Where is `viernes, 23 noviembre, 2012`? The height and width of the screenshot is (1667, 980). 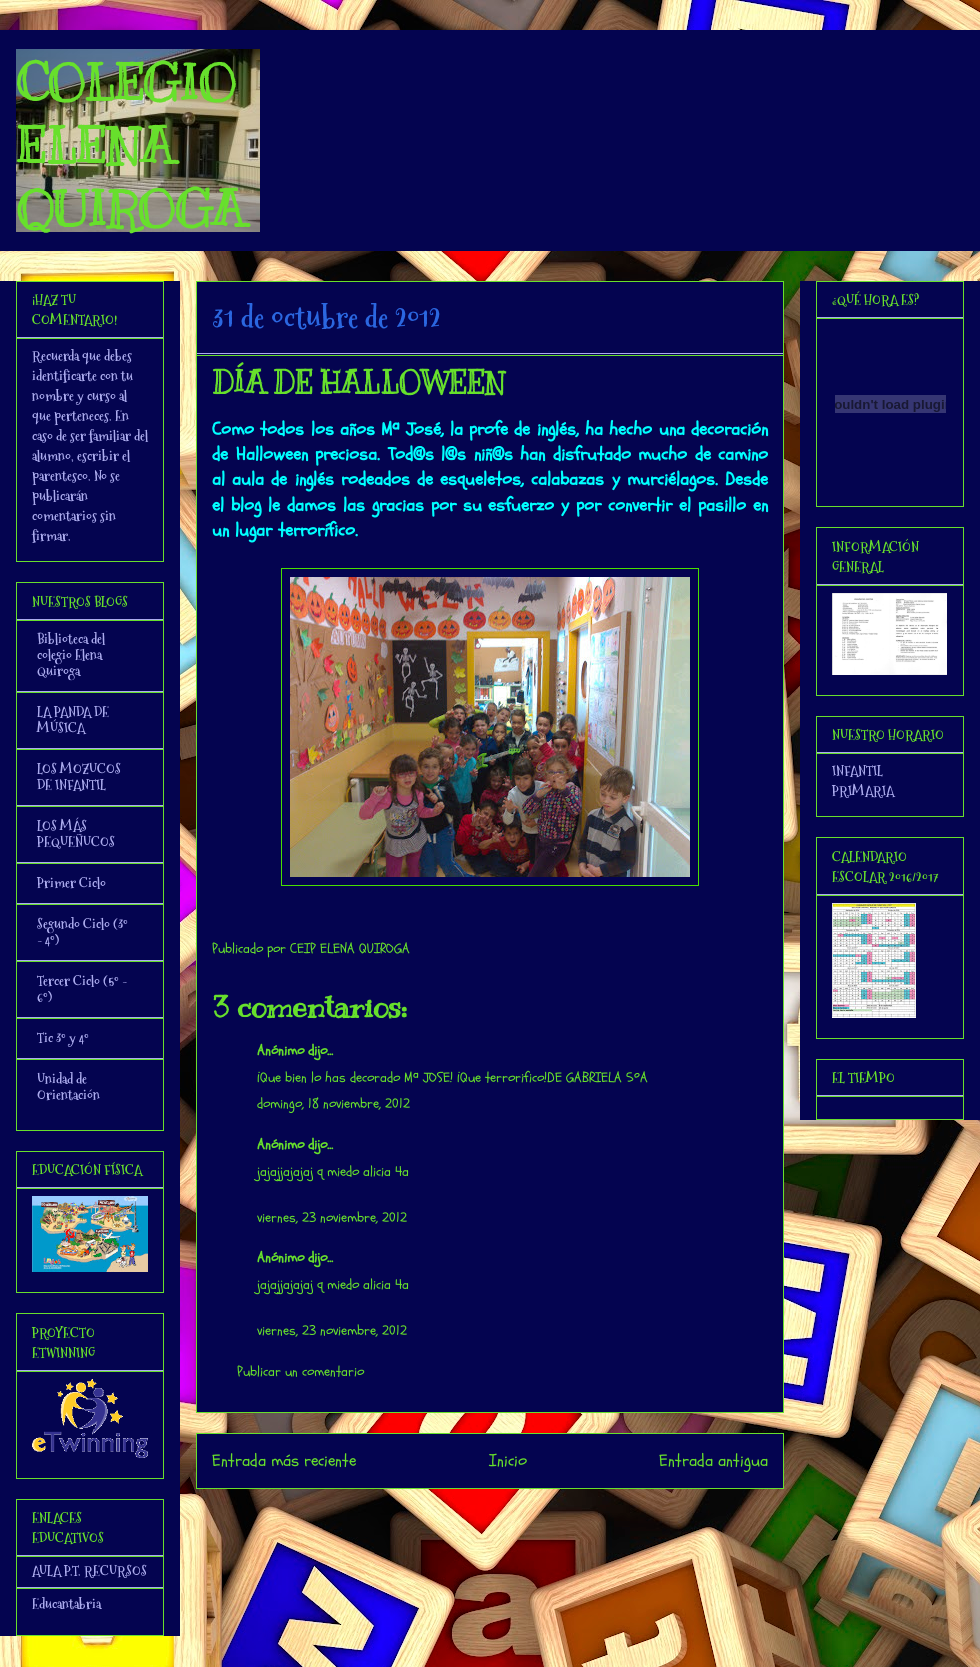
viernes, 23 noviembre, 2012 is located at coordinates (332, 1217).